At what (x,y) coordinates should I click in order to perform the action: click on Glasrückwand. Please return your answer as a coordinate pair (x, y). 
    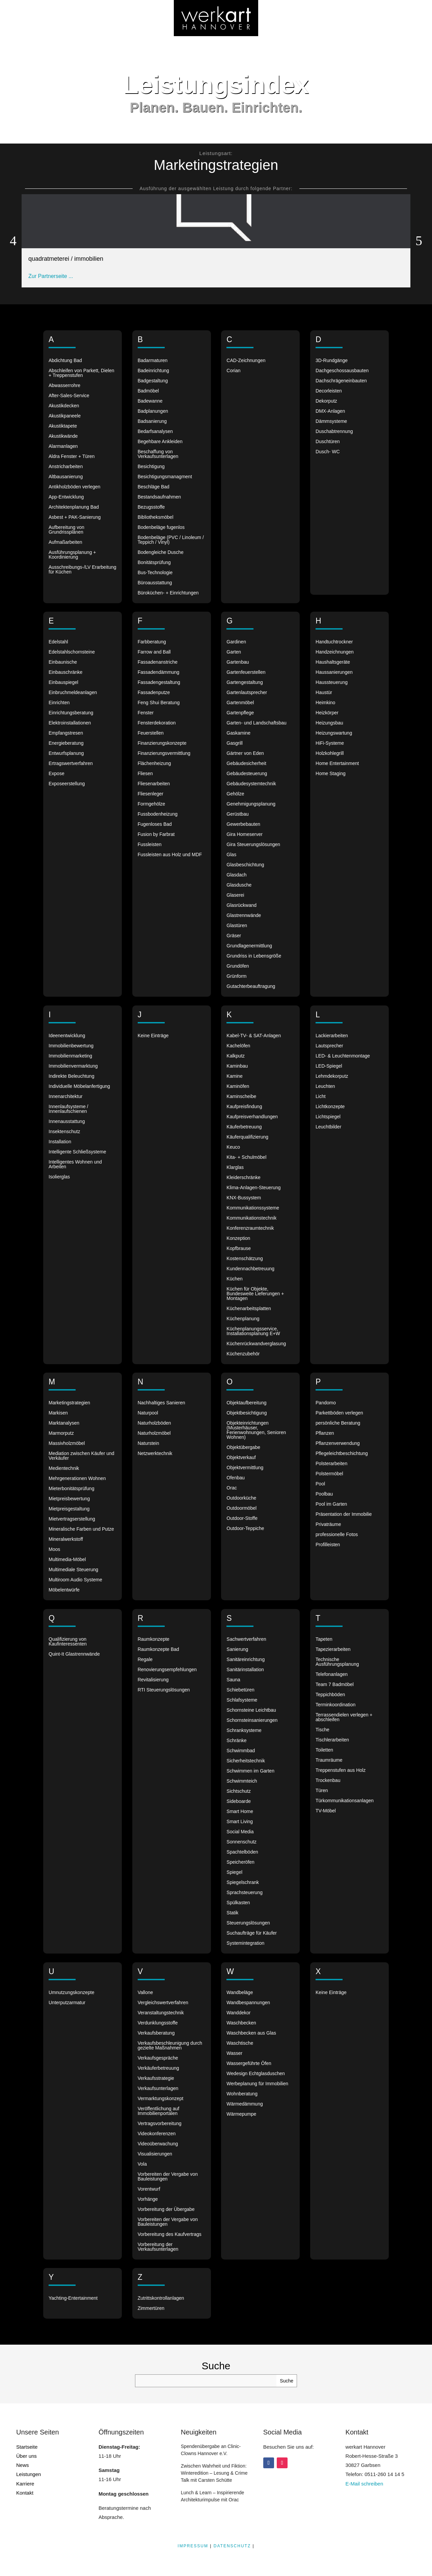
    Looking at the image, I should click on (241, 905).